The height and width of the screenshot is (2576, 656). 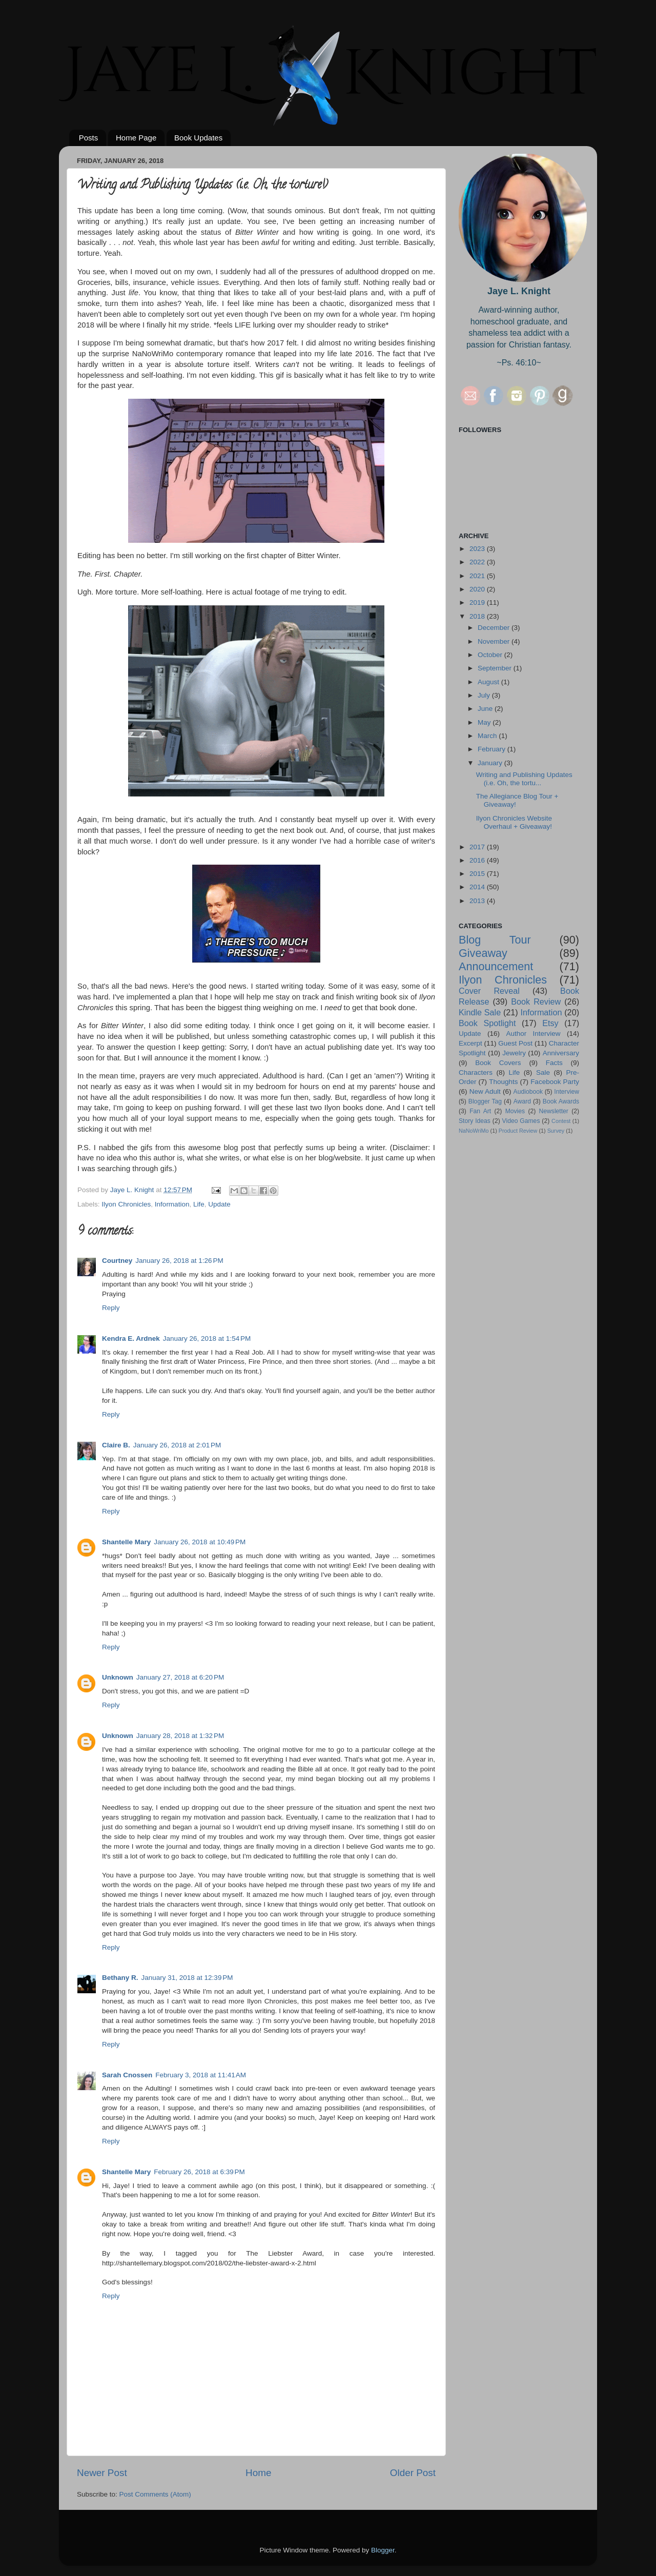 I want to click on Home, so click(x=258, y=2472).